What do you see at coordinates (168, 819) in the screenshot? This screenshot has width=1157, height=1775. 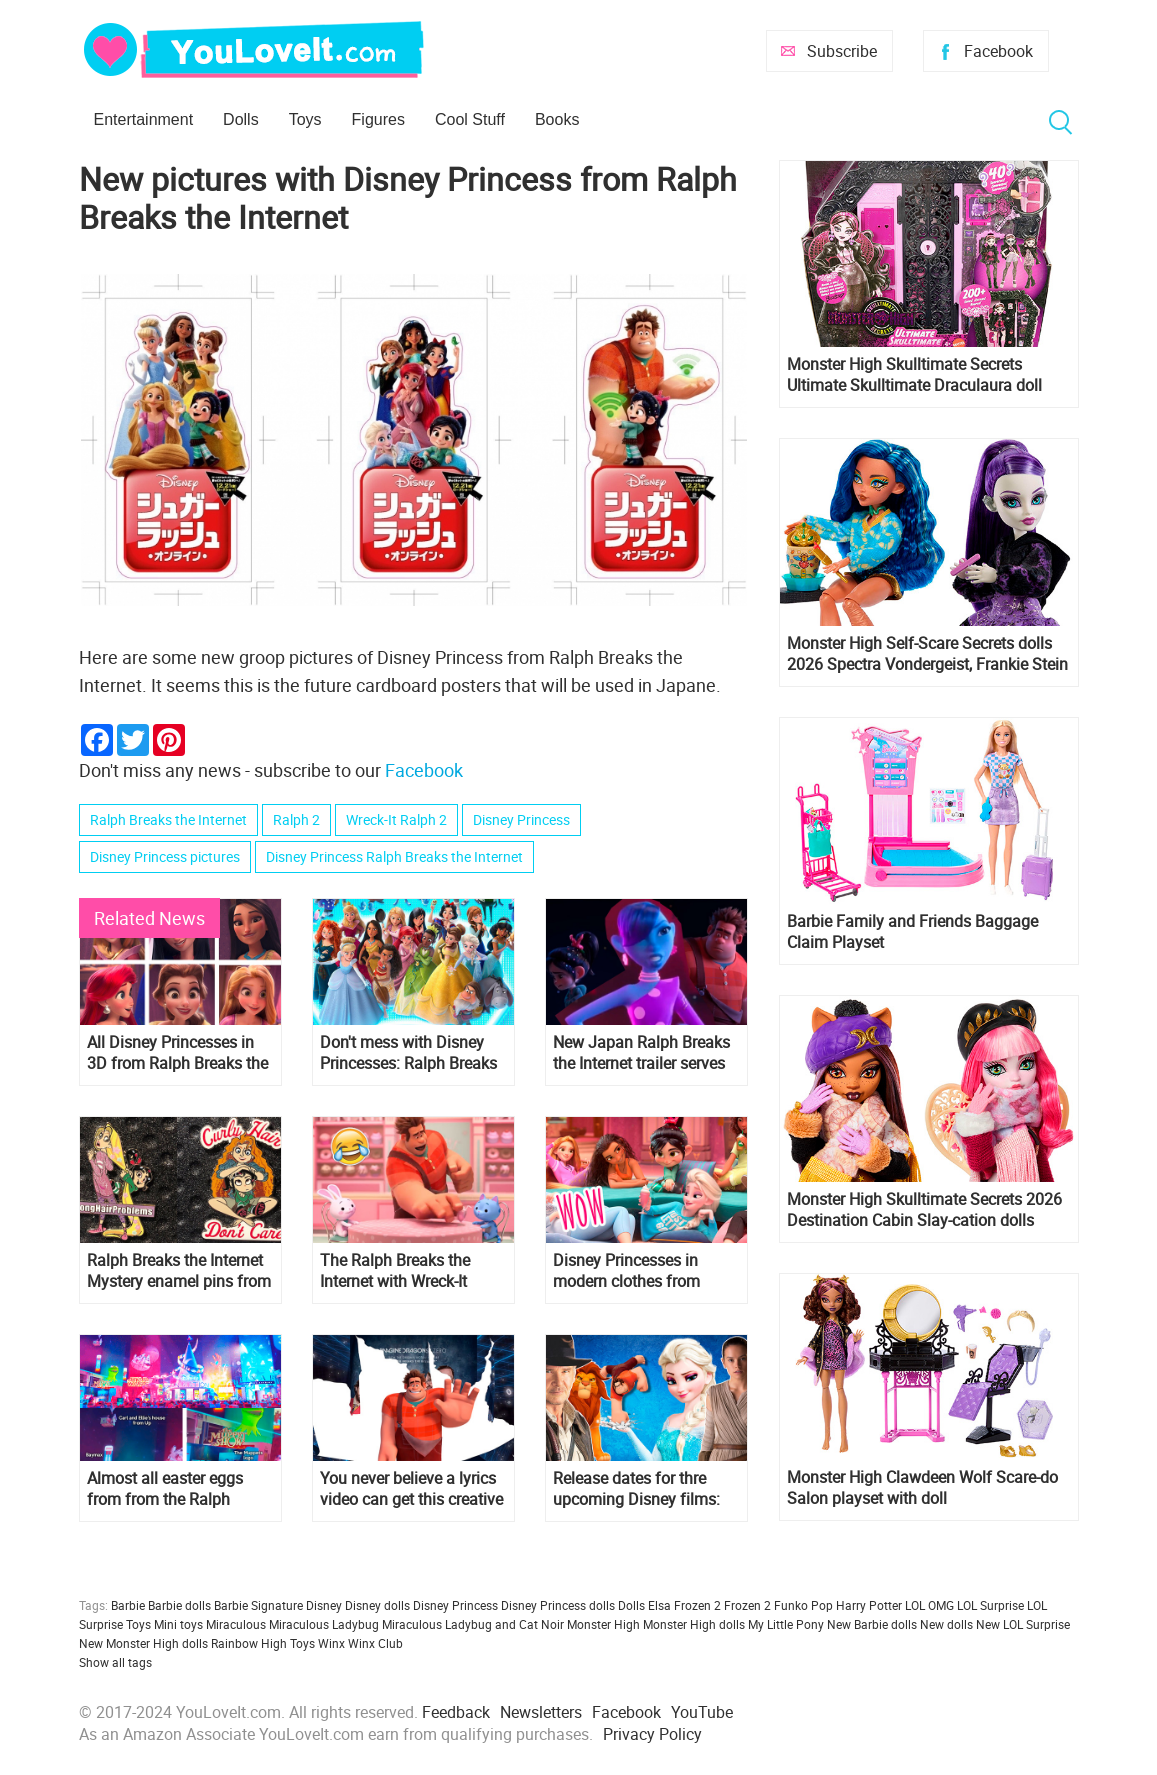 I see `Ralph Breaks the Internet` at bounding box center [168, 819].